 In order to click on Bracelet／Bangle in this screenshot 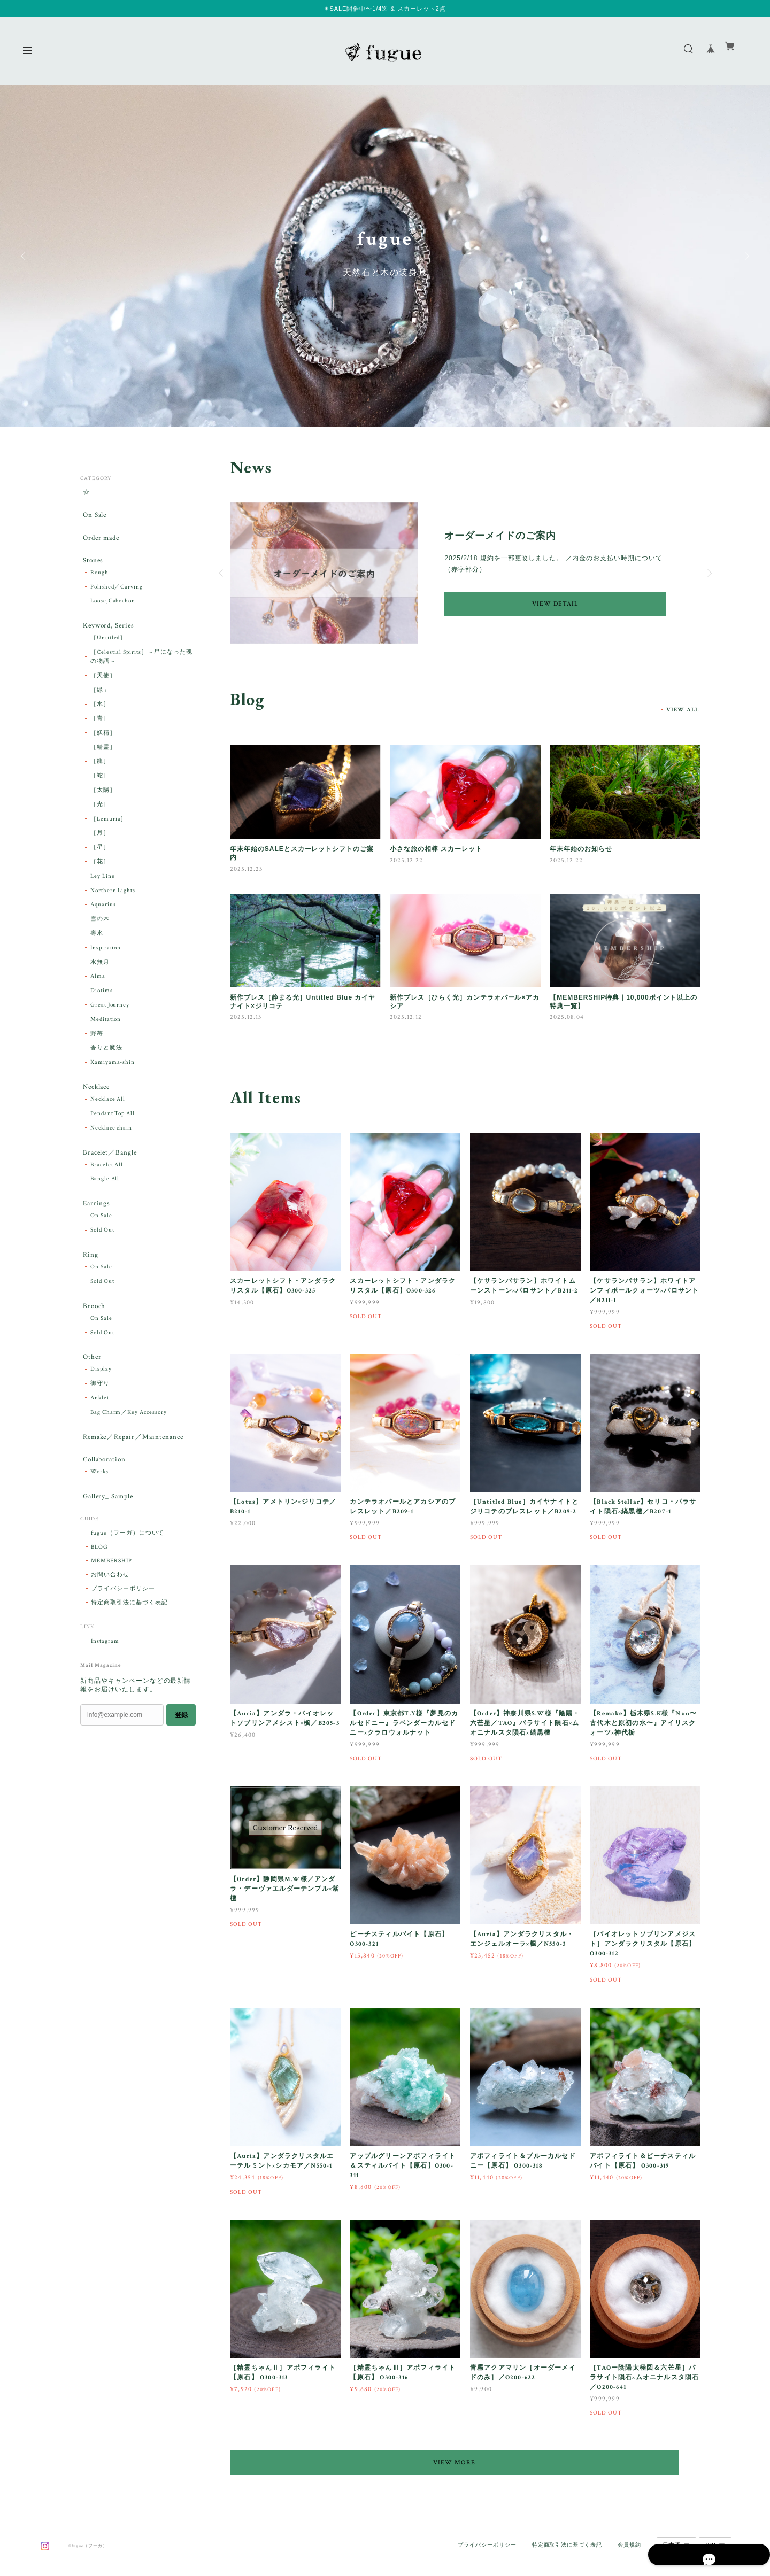, I will do `click(109, 1168)`.